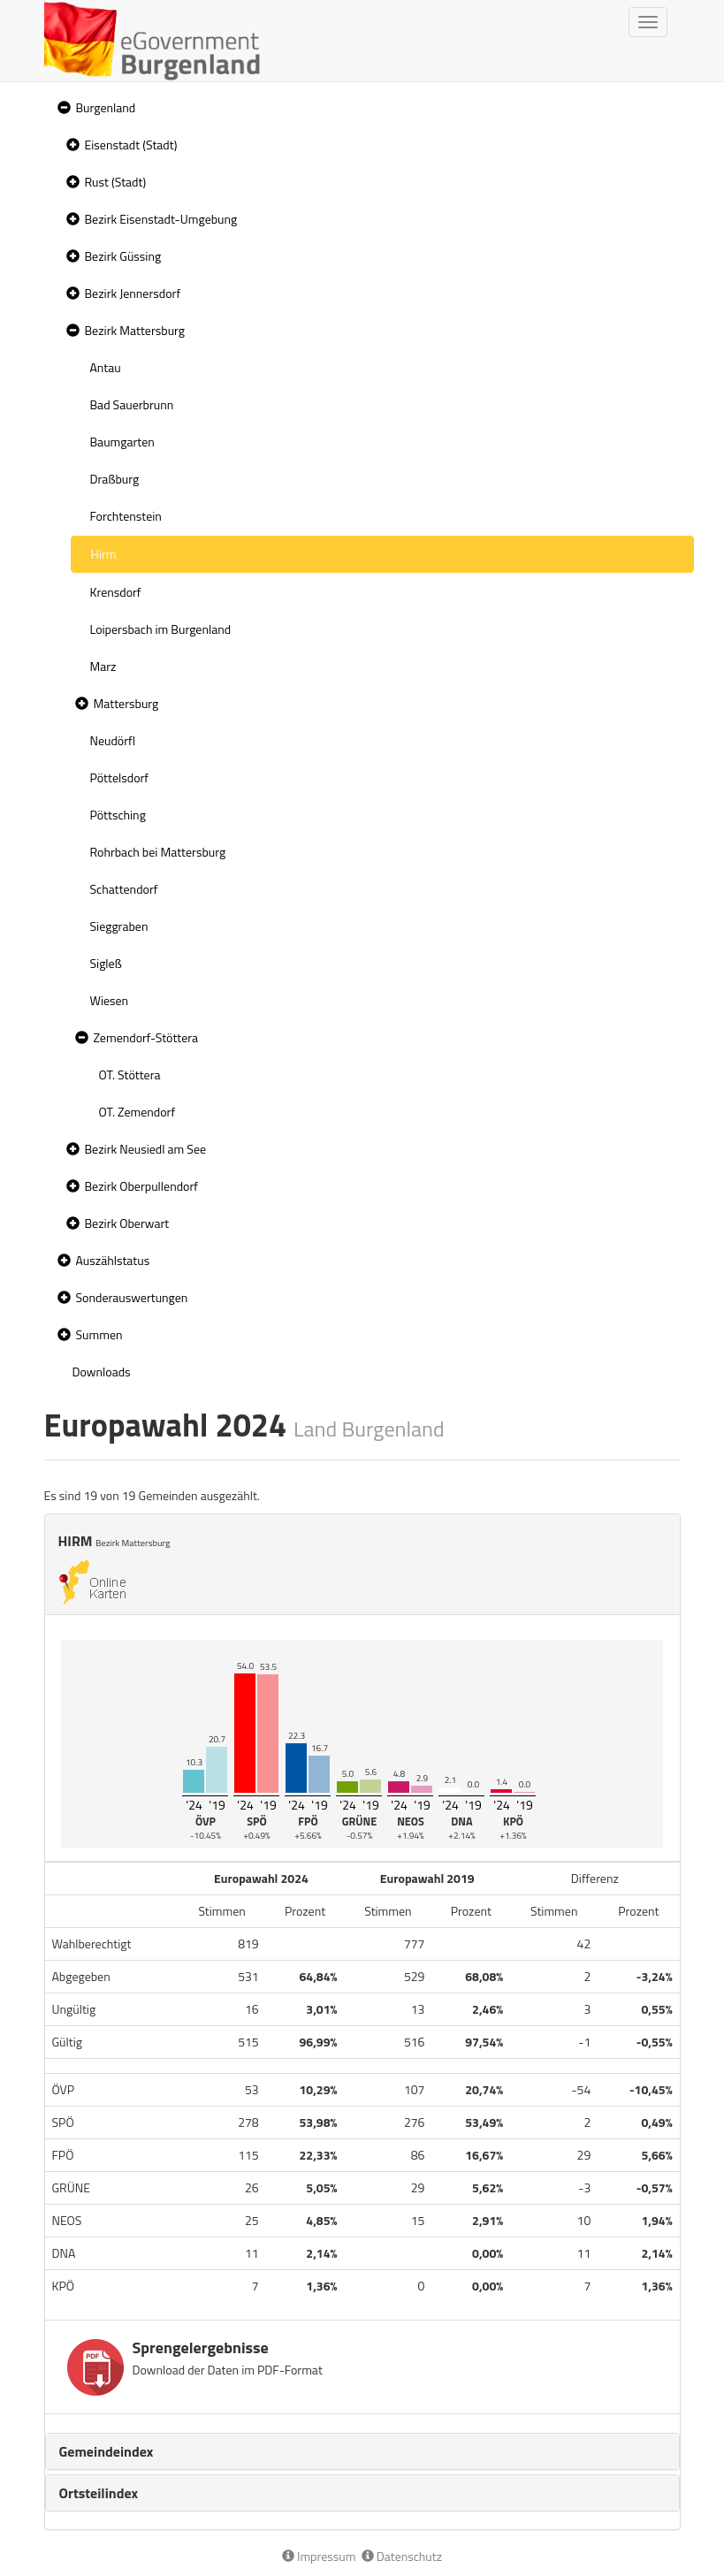  Describe the element at coordinates (161, 219) in the screenshot. I see `Bezirk Eisenstadt-Umgebung` at that location.